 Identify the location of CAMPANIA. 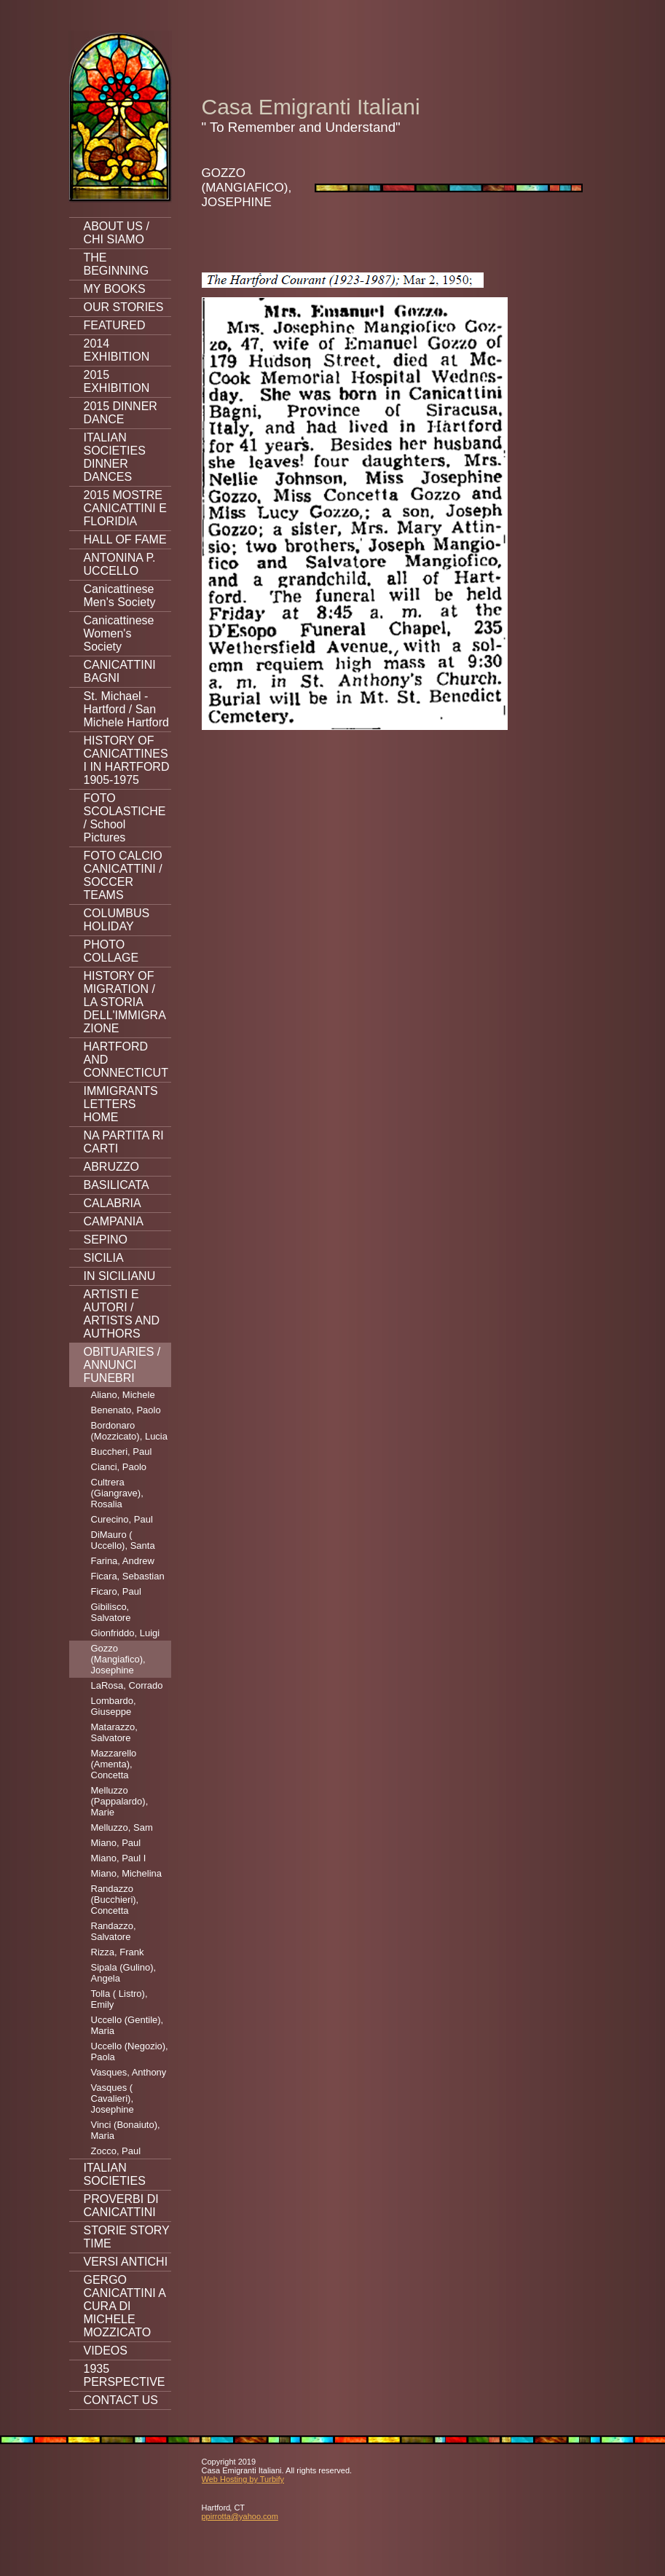
(113, 1221).